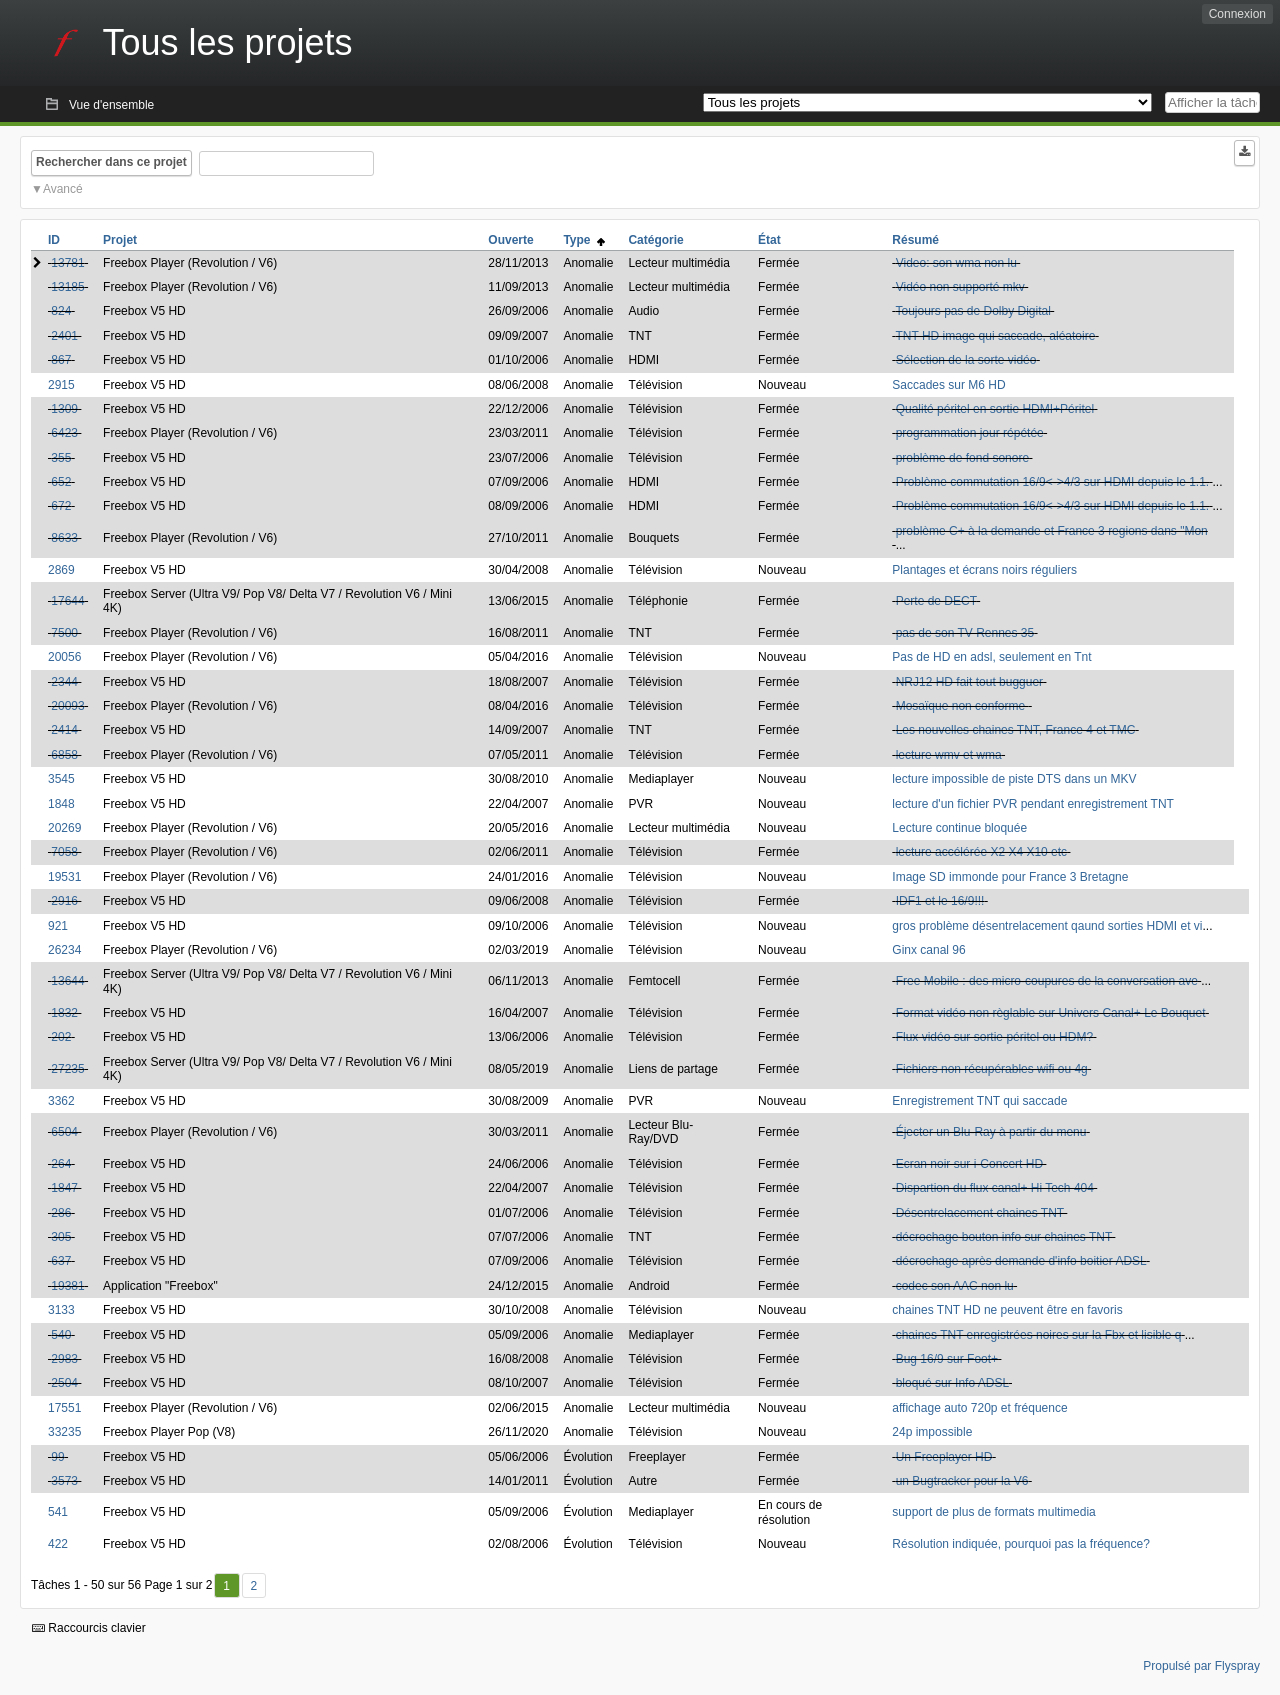 The image size is (1280, 1695). What do you see at coordinates (61, 1213) in the screenshot?
I see `286` at bounding box center [61, 1213].